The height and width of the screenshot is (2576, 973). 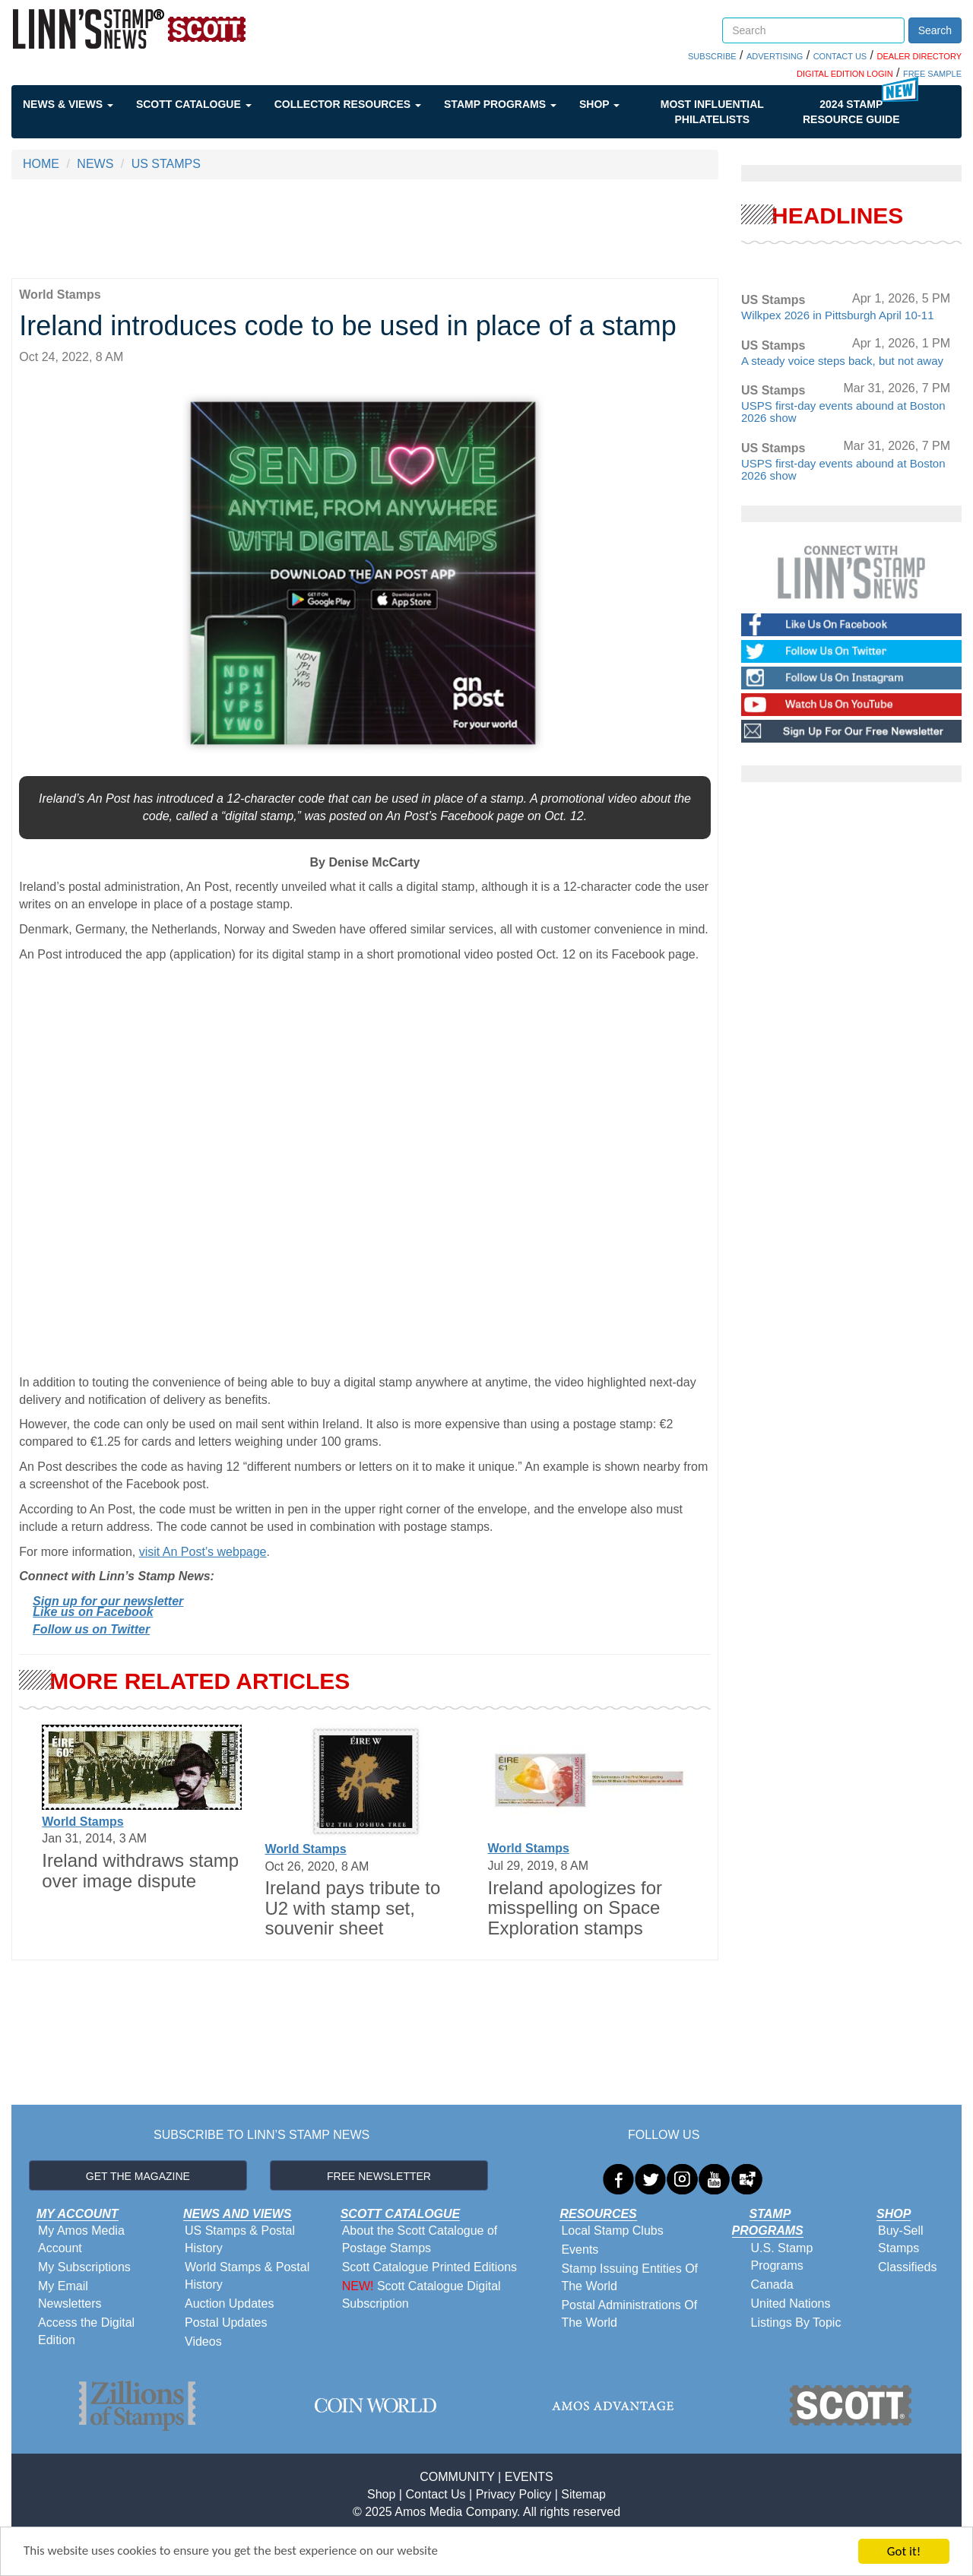 I want to click on Canada, so click(x=772, y=2284).